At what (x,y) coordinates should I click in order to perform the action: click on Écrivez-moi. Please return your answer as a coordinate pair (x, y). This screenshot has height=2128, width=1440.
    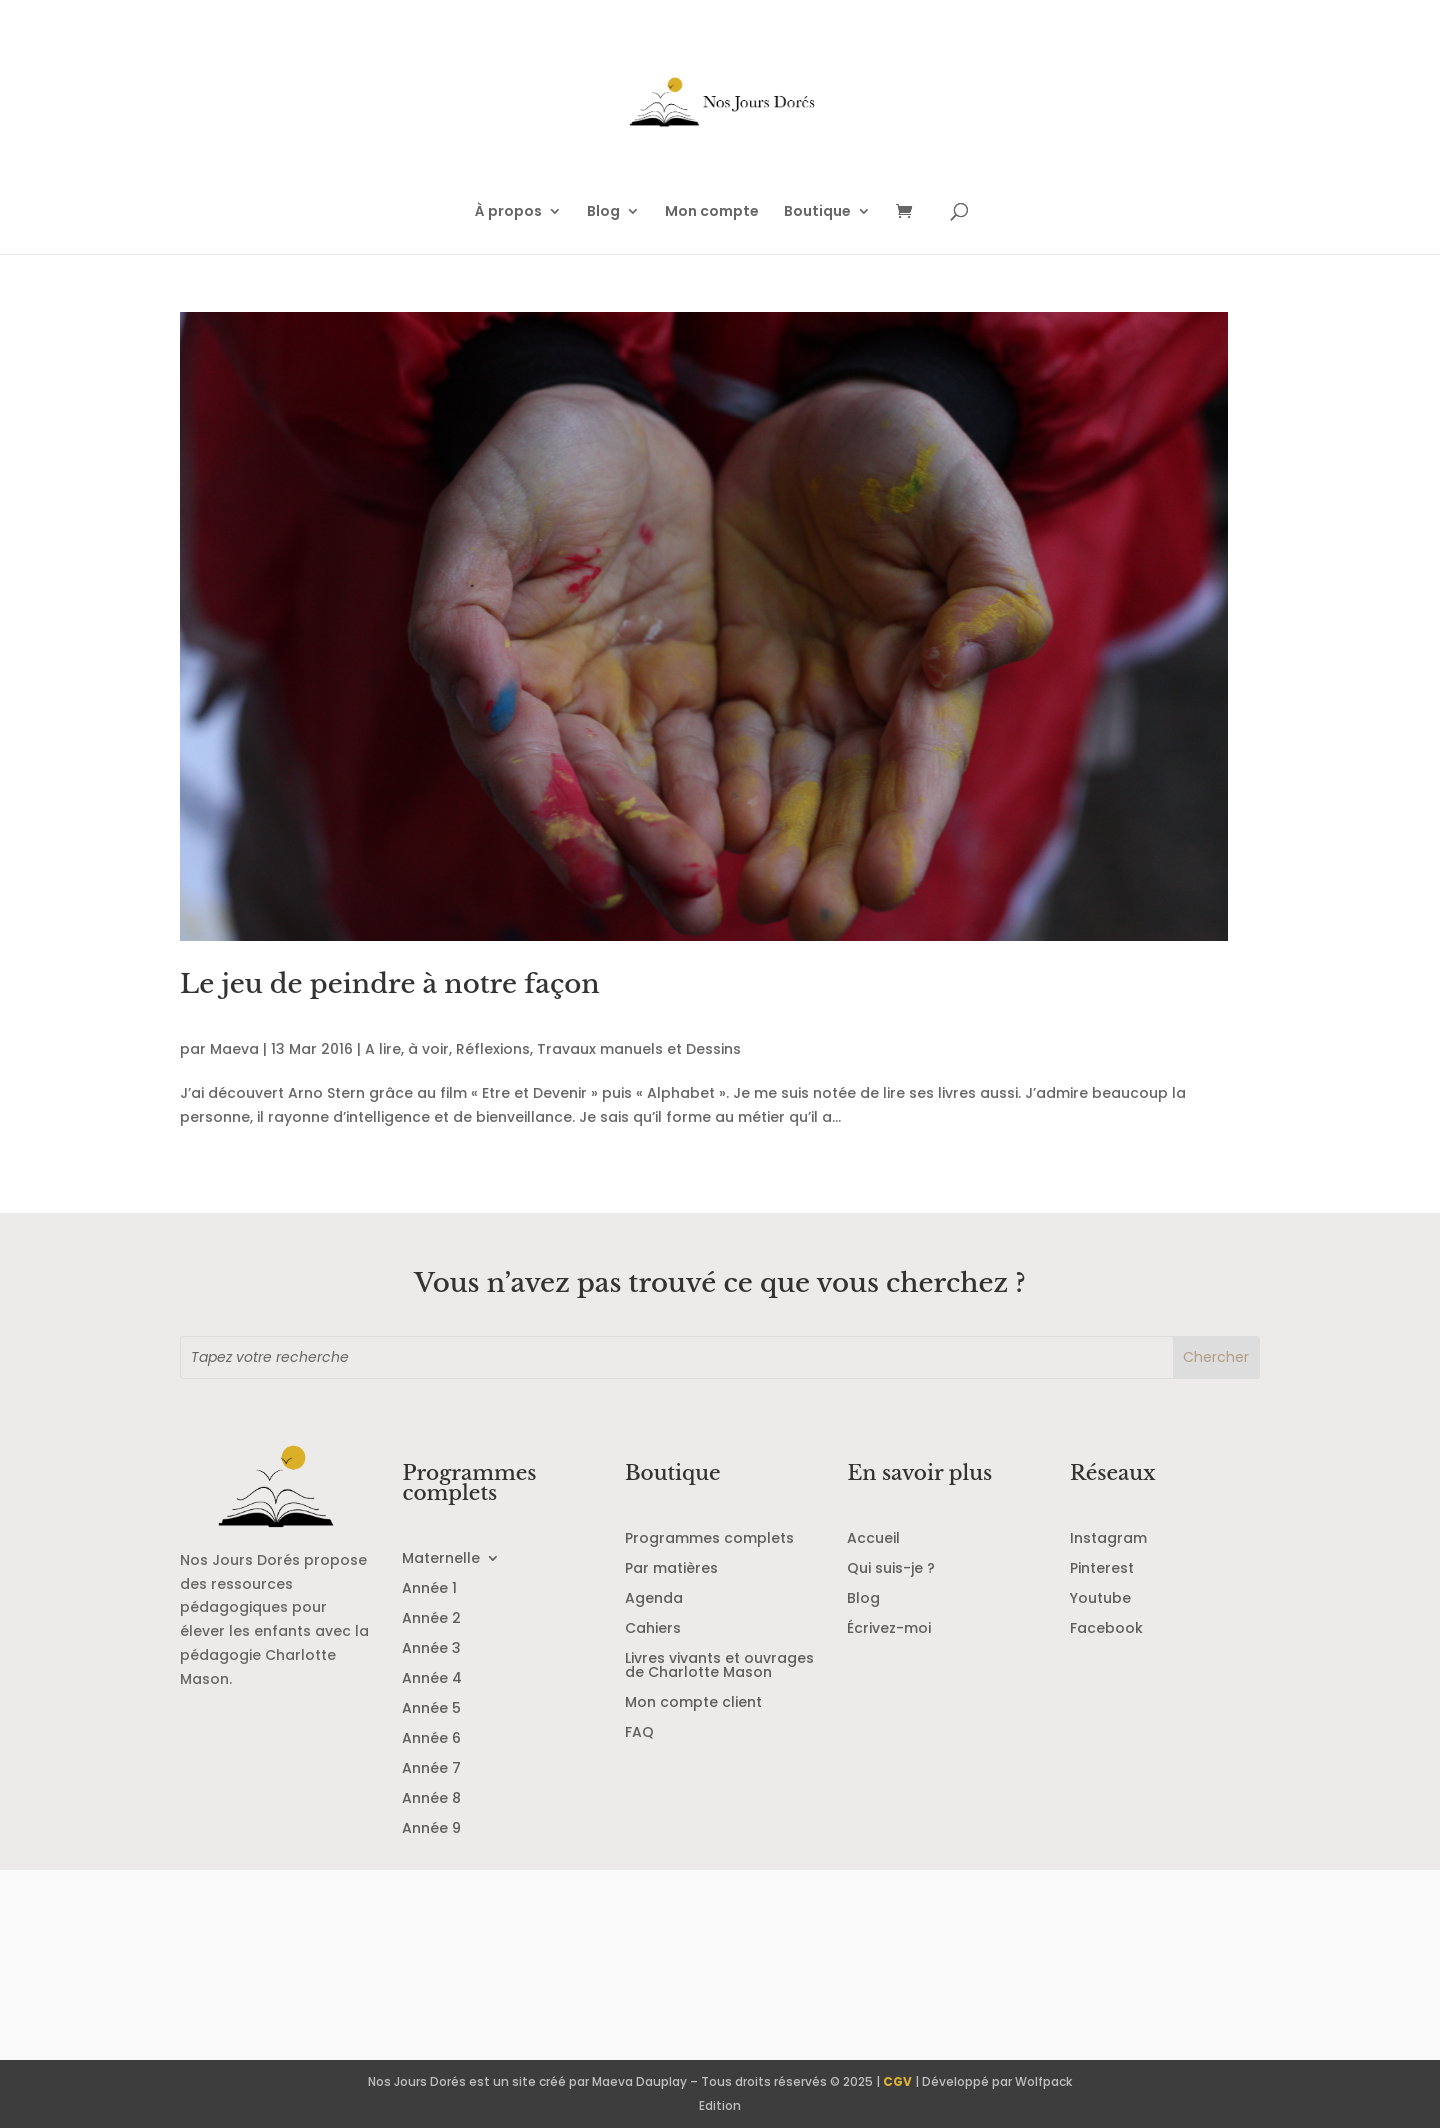
    Looking at the image, I should click on (889, 1629).